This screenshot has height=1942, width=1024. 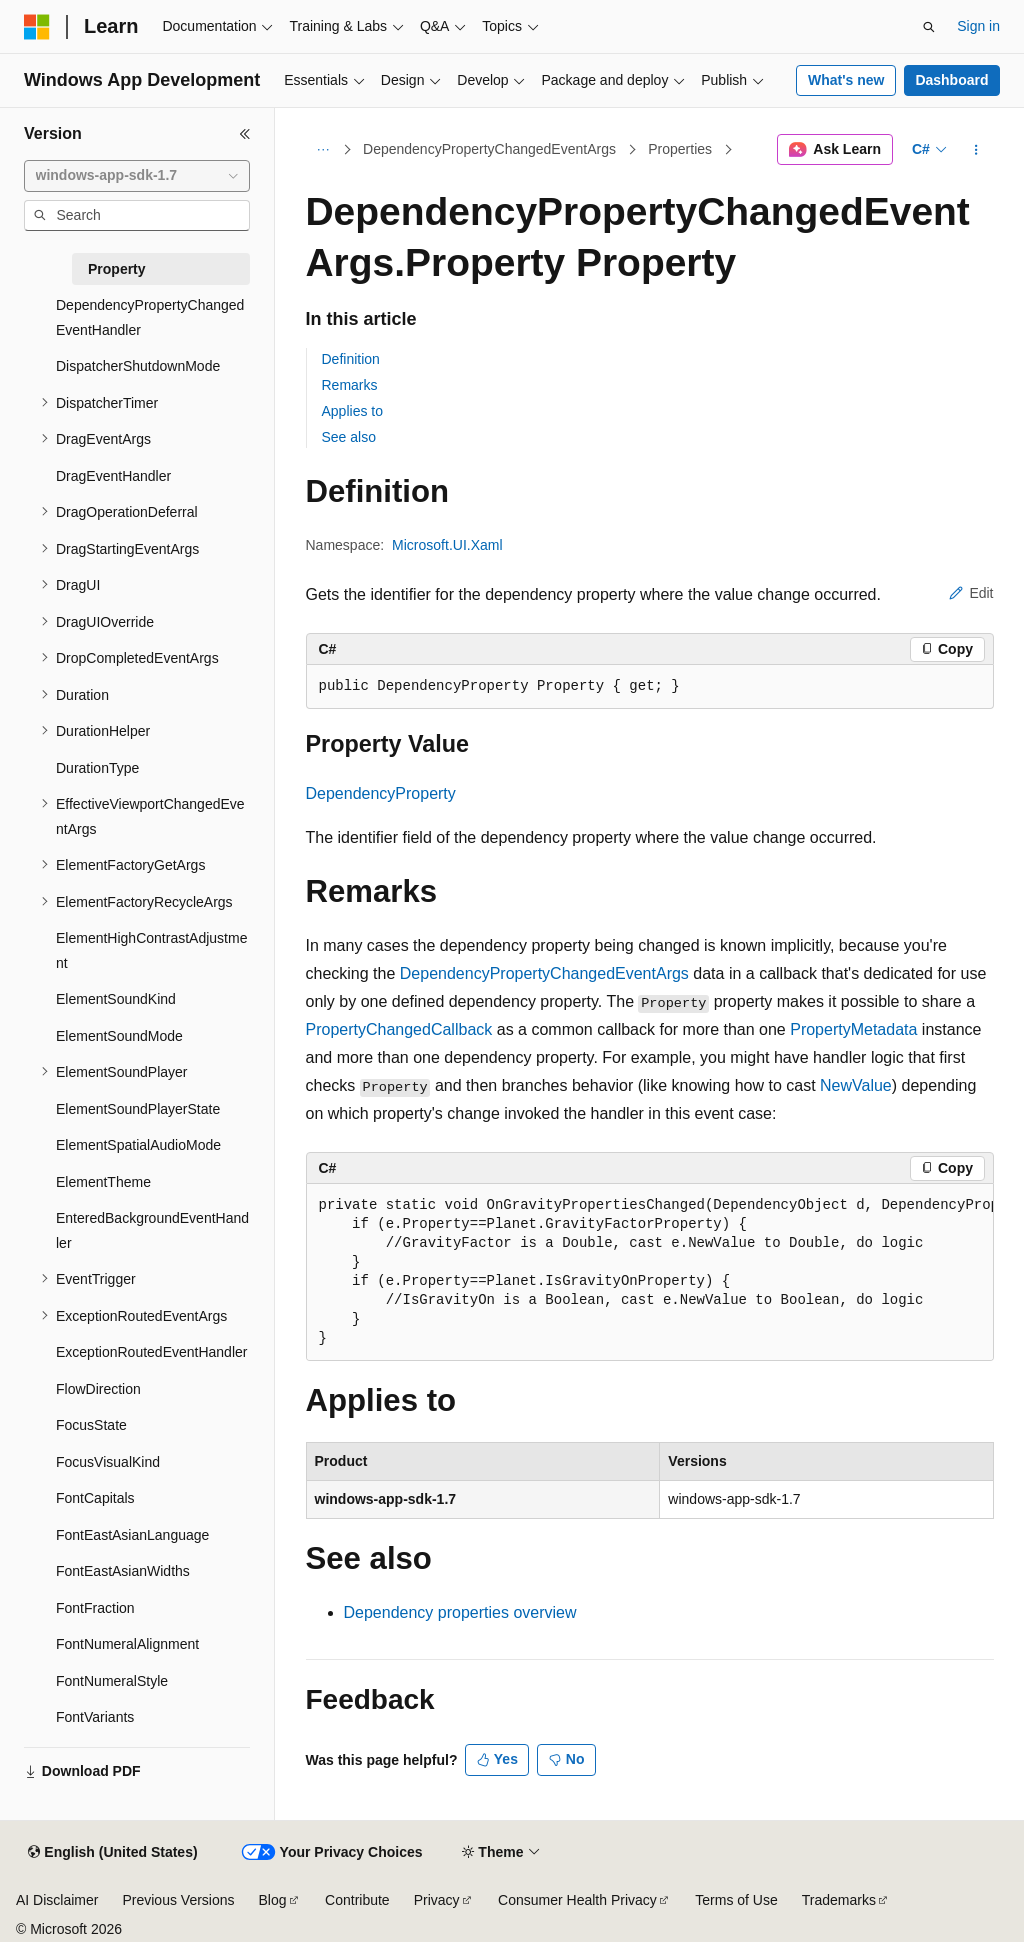 What do you see at coordinates (856, 1085) in the screenshot?
I see `NewValue` at bounding box center [856, 1085].